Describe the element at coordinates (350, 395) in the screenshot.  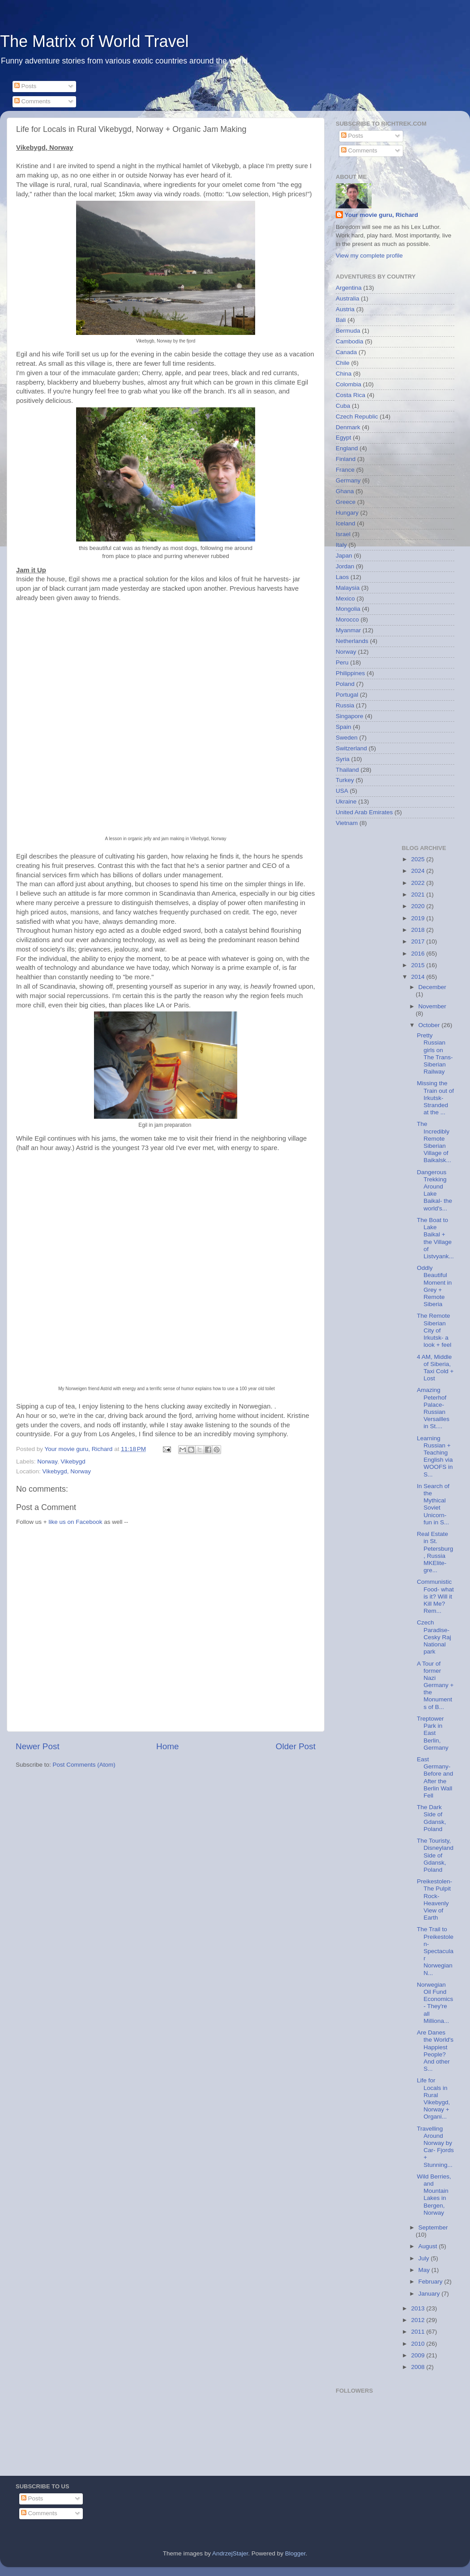
I see `Costa Rica` at that location.